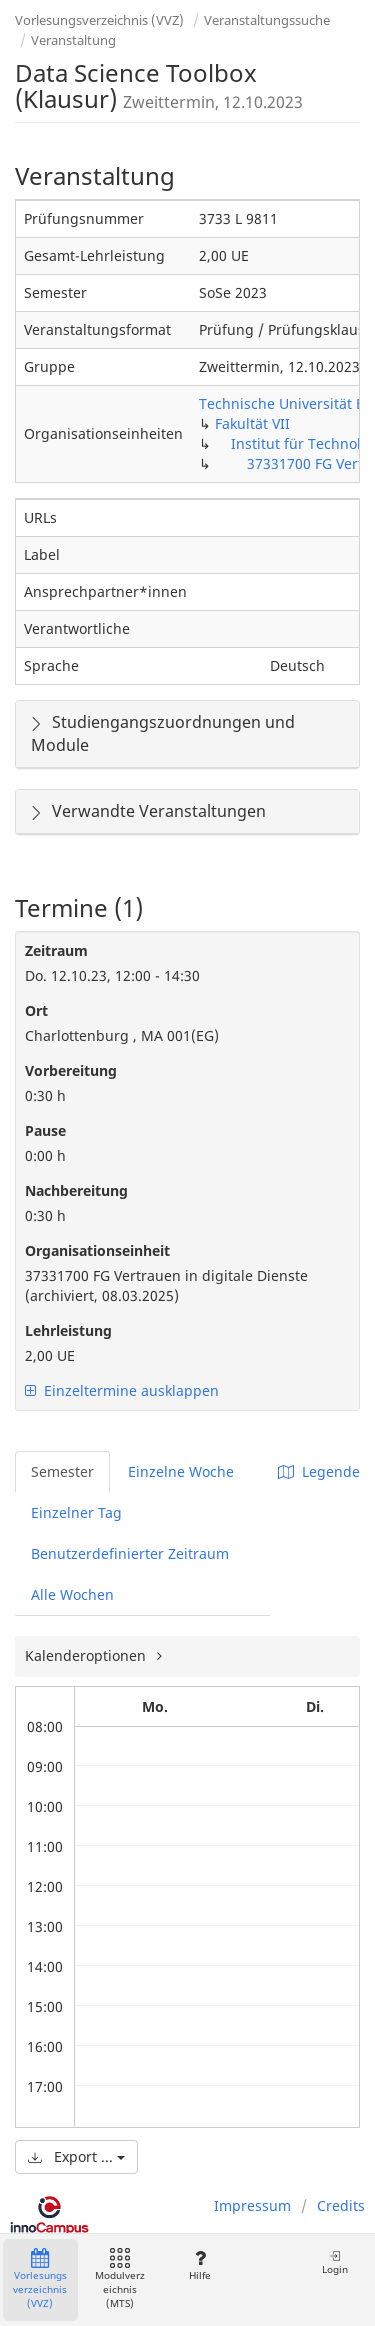 This screenshot has height=2326, width=375. What do you see at coordinates (87, 1655) in the screenshot?
I see `Kalenderoptionen` at bounding box center [87, 1655].